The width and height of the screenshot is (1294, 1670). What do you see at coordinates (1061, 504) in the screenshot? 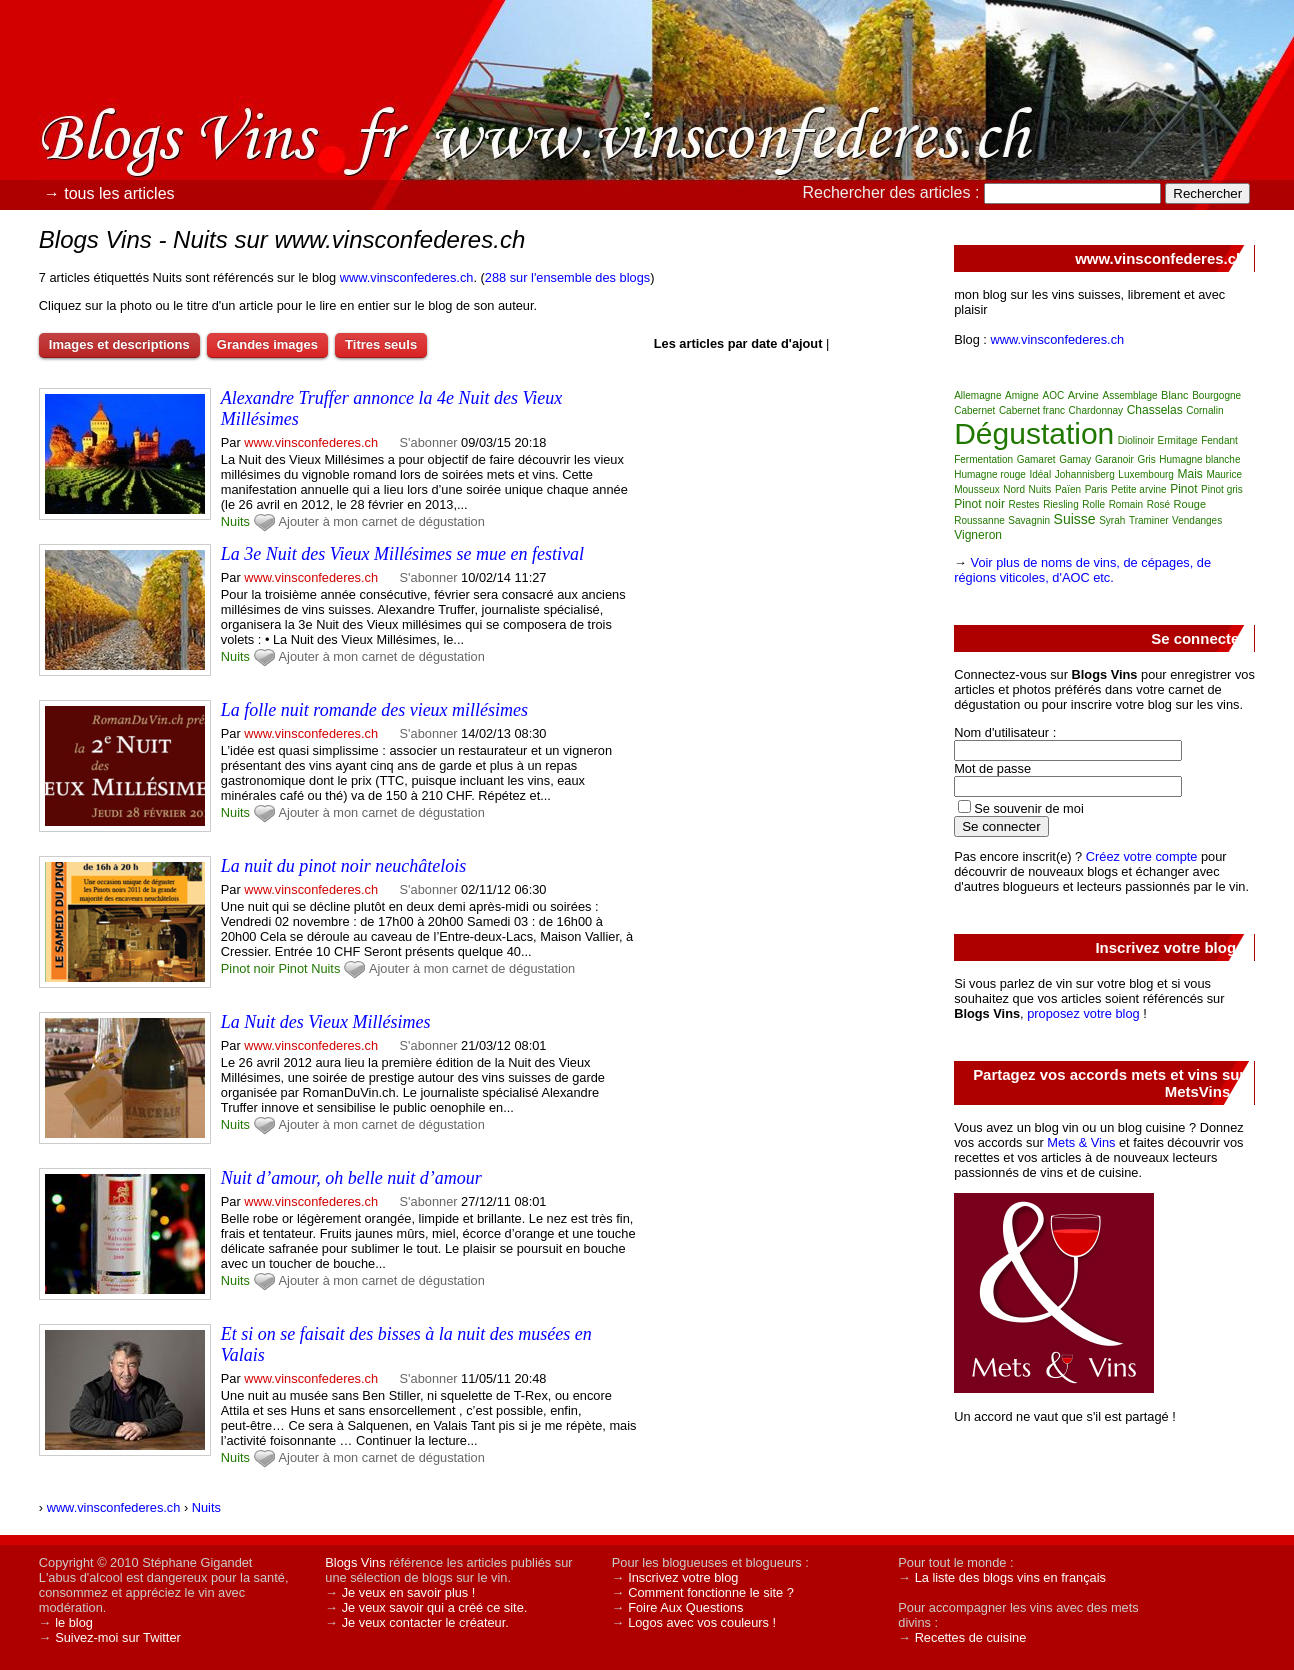
I see `Riesling` at bounding box center [1061, 504].